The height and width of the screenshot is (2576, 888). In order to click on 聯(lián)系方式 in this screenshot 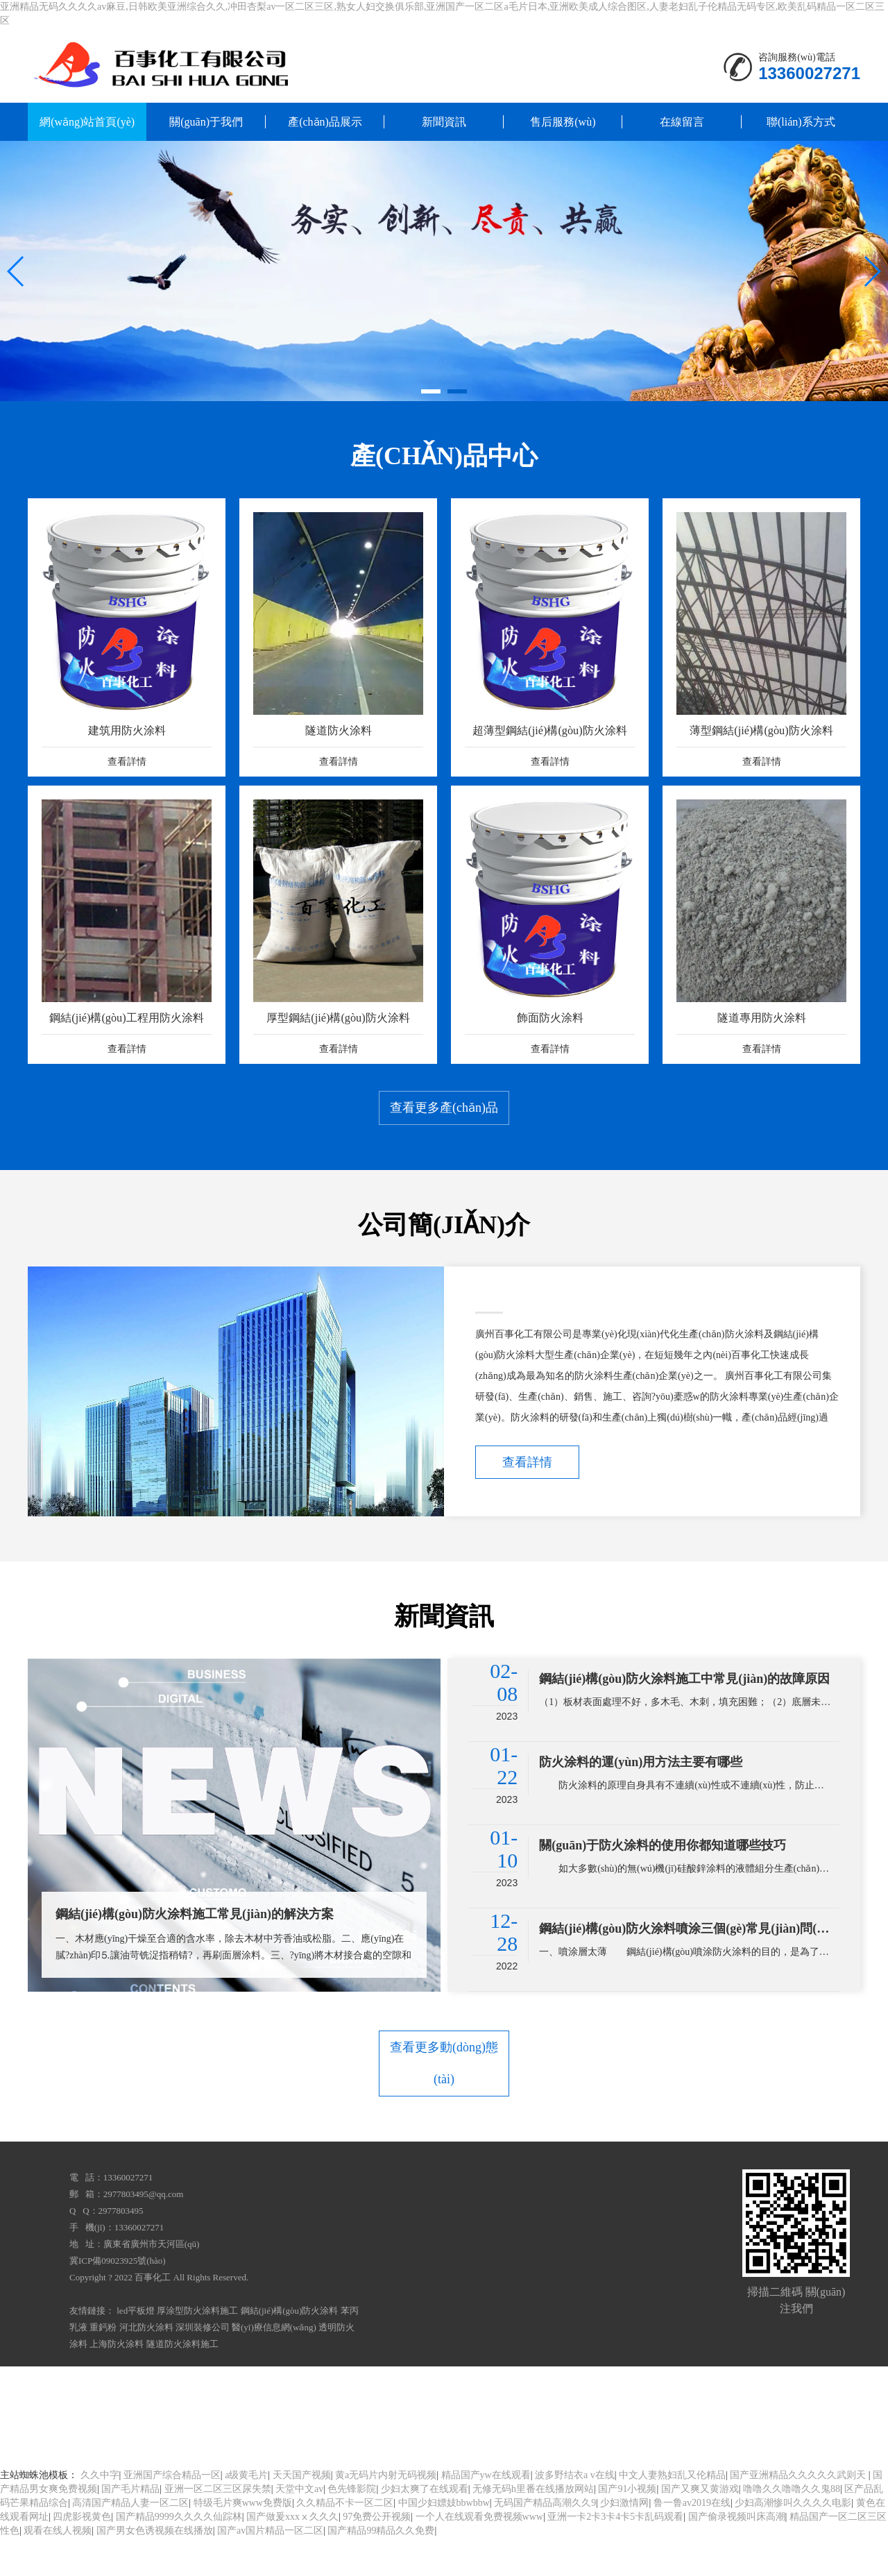, I will do `click(801, 122)`.